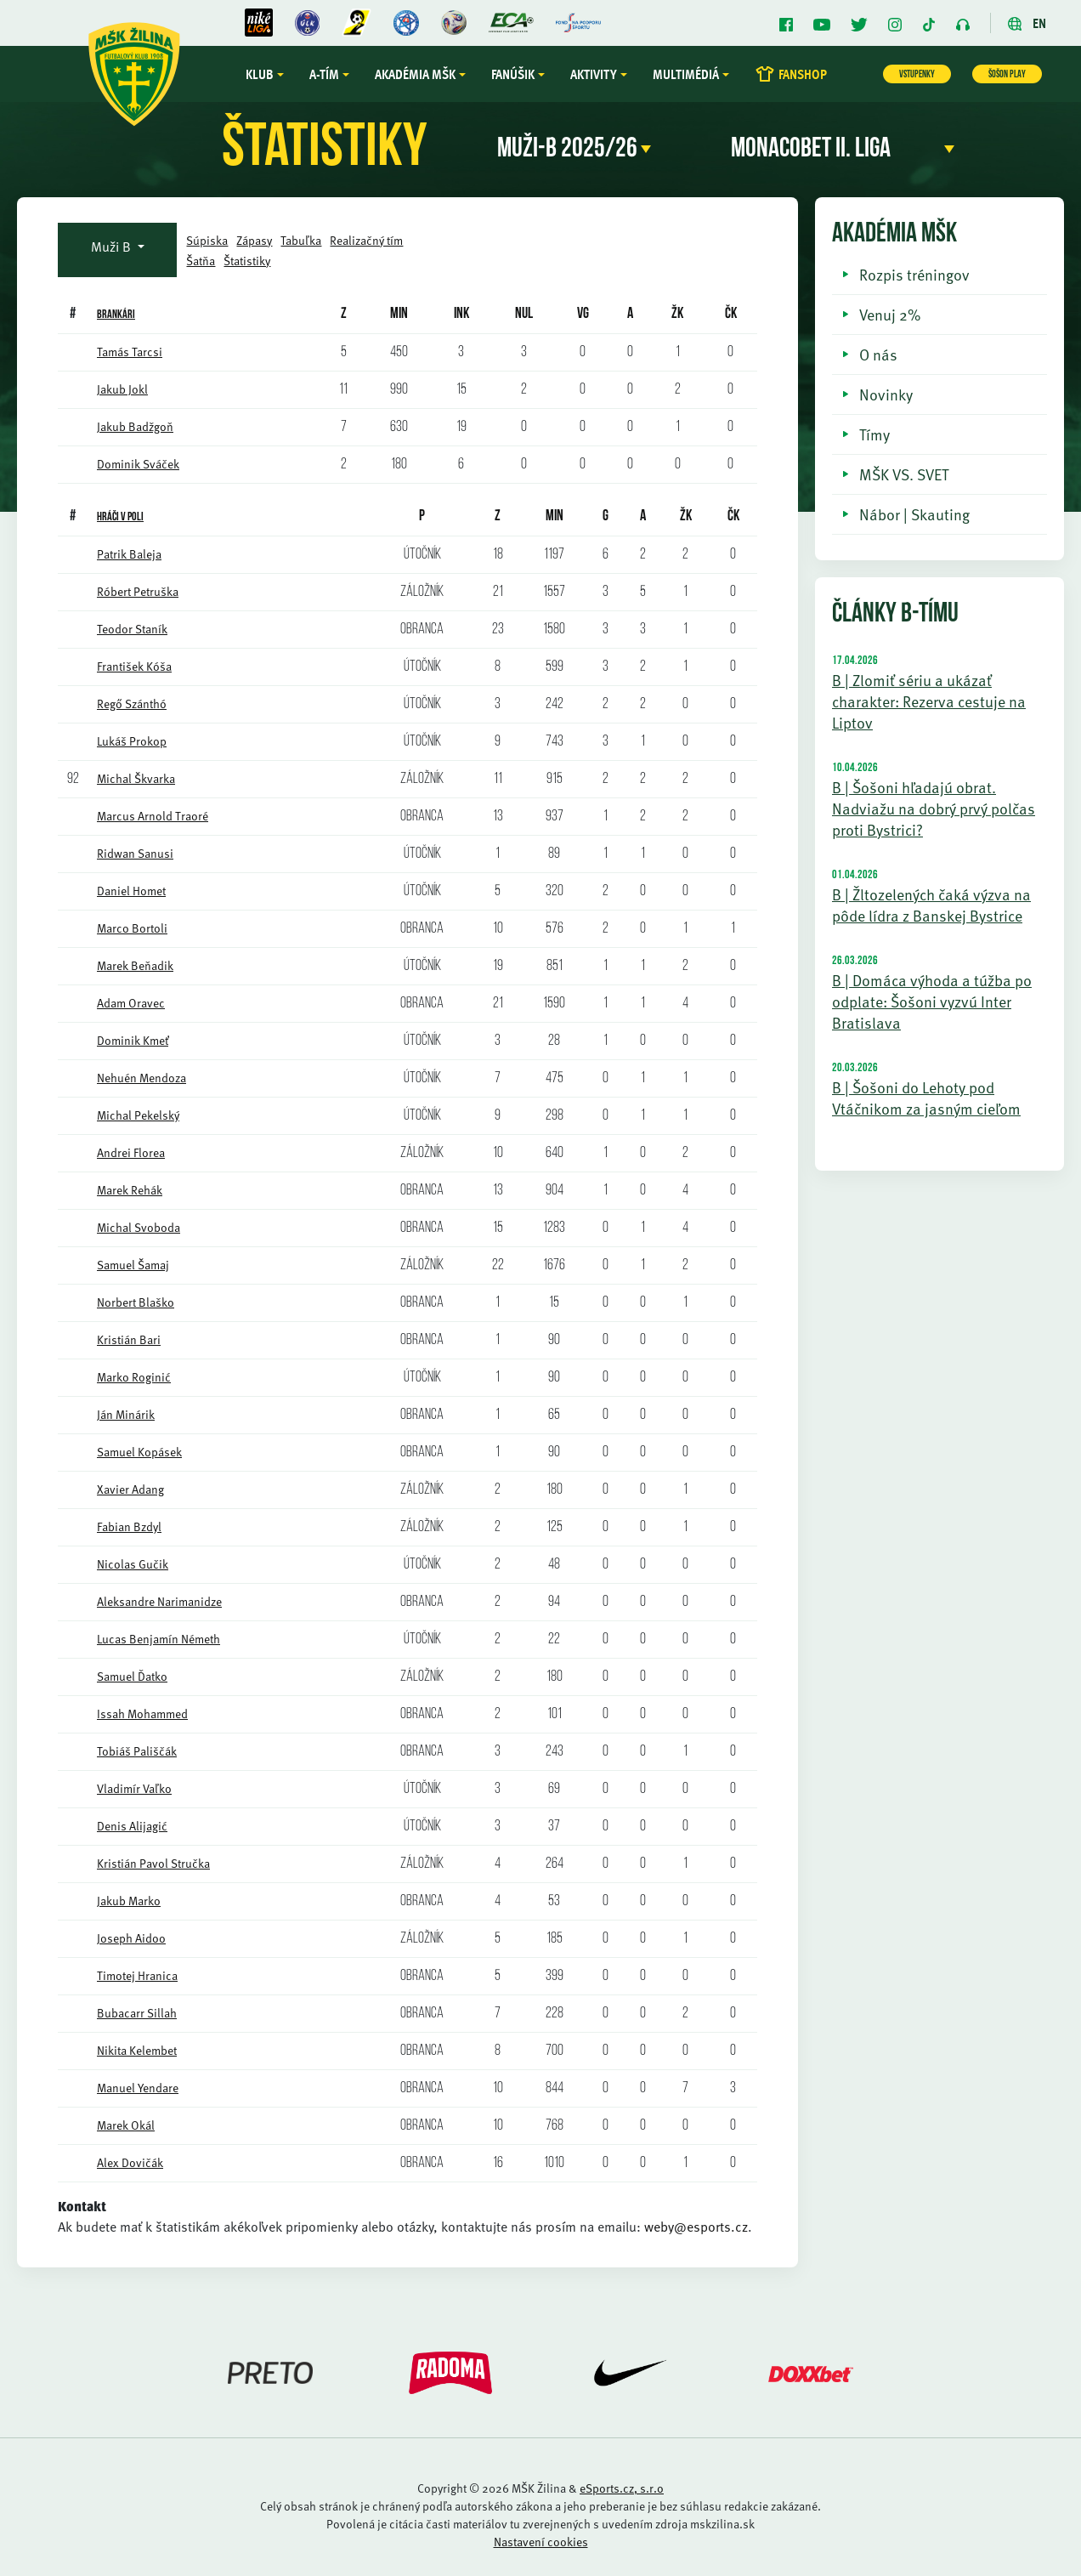 This screenshot has height=2576, width=1081. Describe the element at coordinates (158, 1639) in the screenshot. I see `Lucas Benjamín Németh` at that location.